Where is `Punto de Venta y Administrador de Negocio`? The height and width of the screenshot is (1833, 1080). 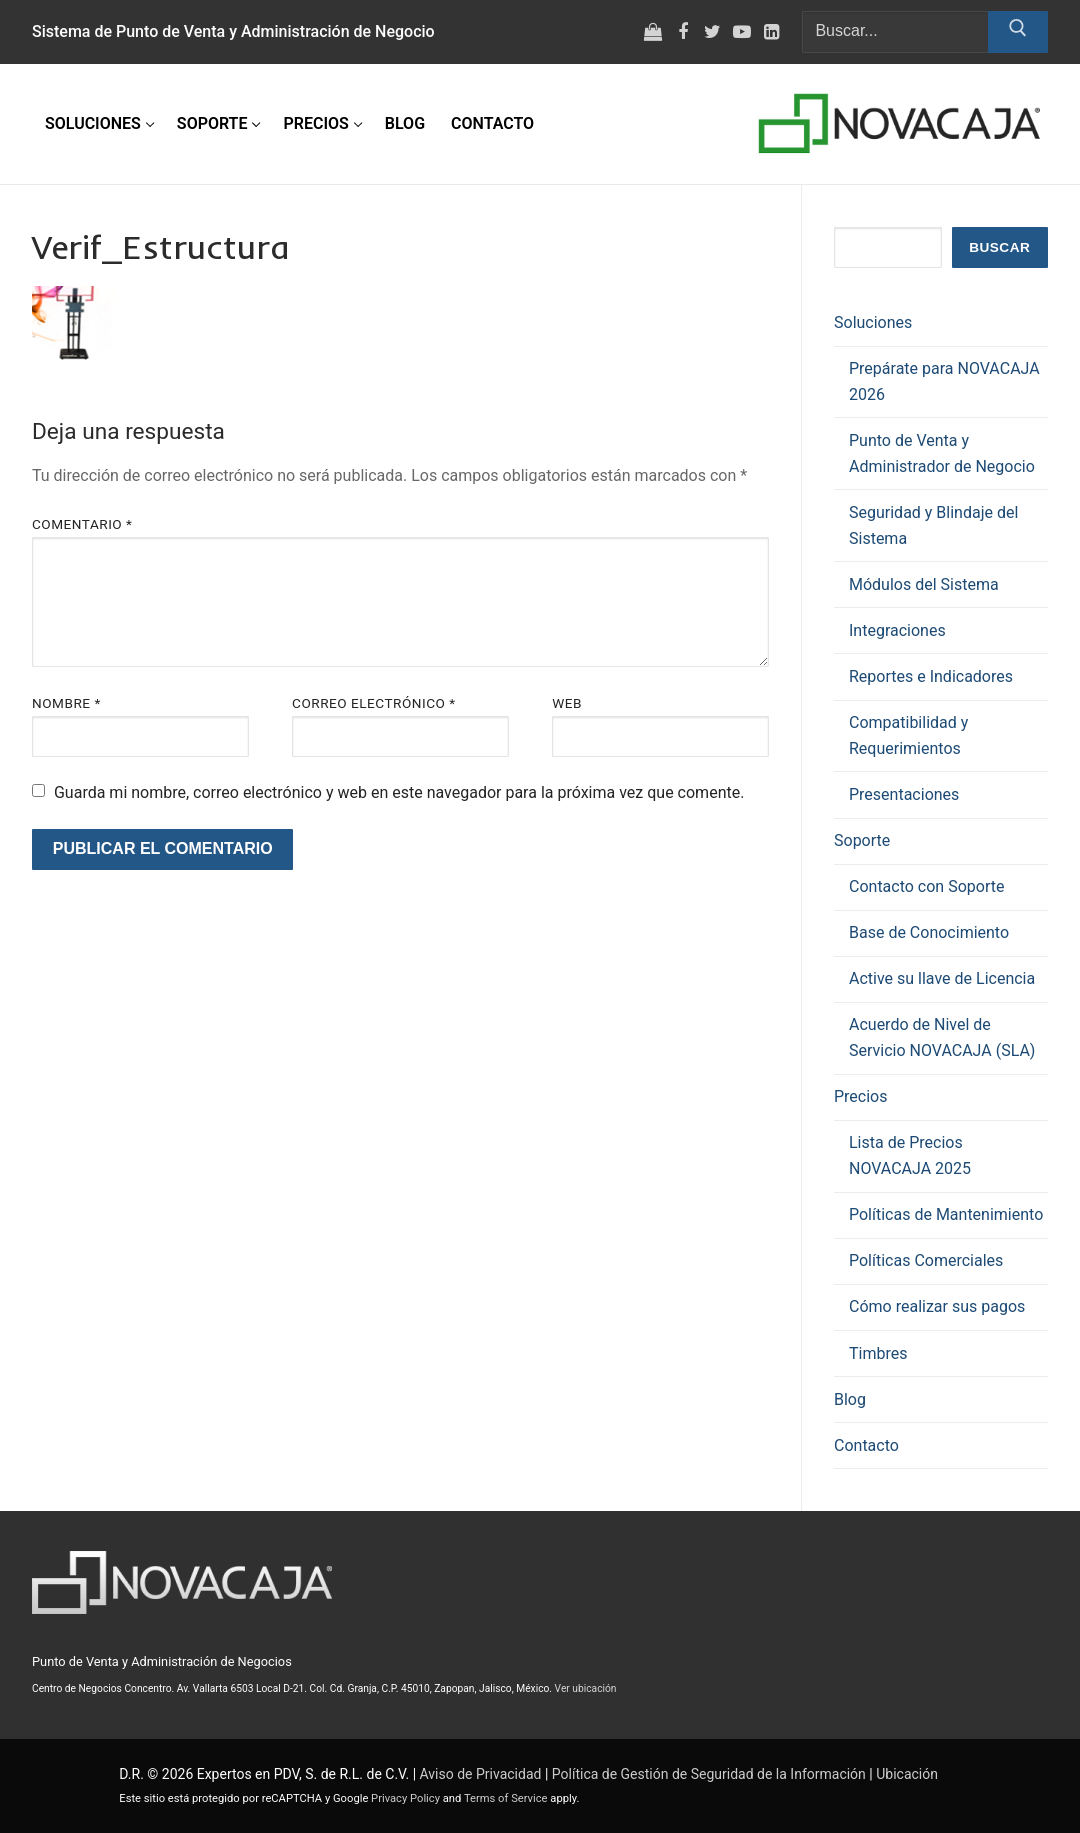
Punto de Venta y Administrador de Negocio is located at coordinates (942, 453).